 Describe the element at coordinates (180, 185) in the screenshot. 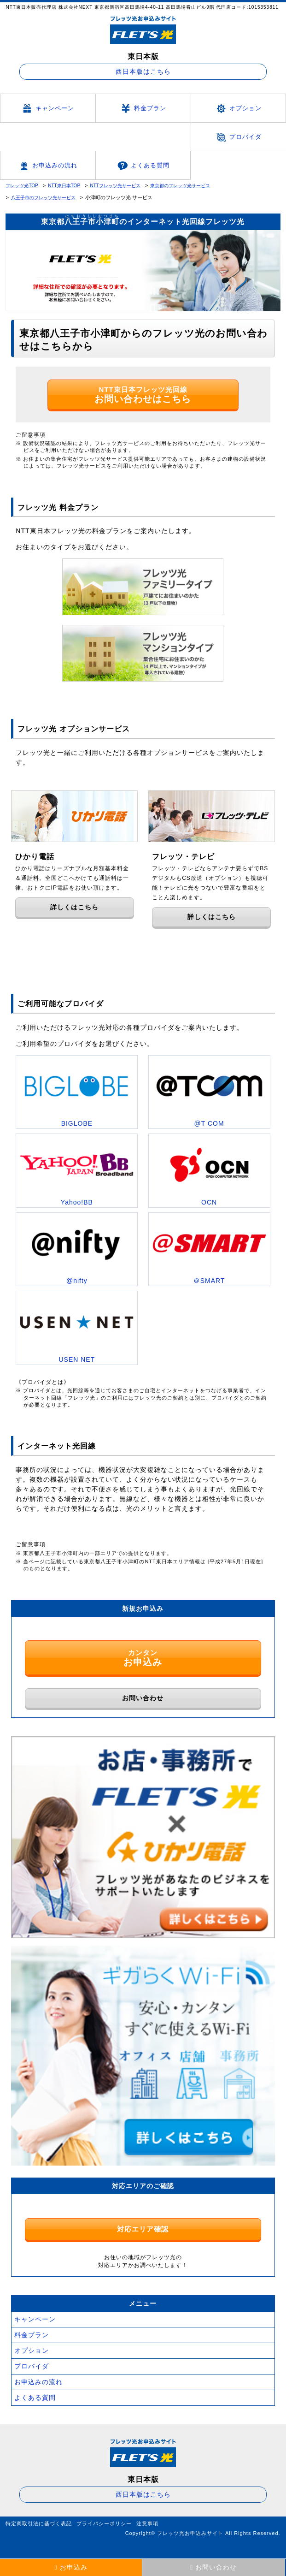

I see `東京都のフレッツ光サービス` at that location.